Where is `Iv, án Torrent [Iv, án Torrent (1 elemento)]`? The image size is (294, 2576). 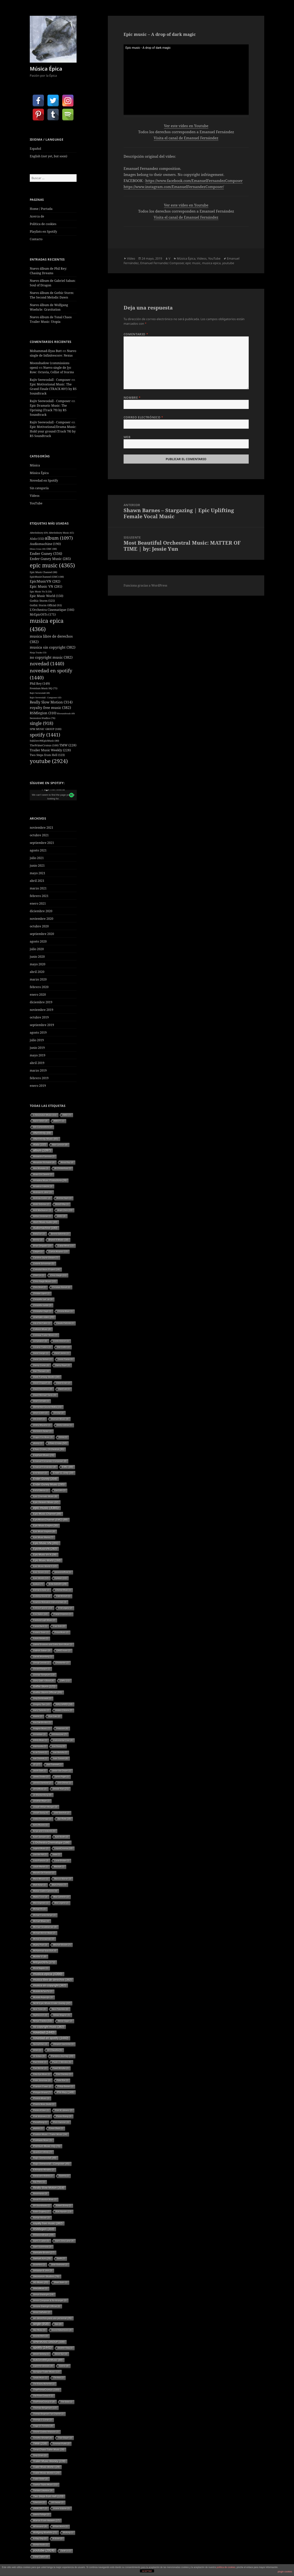 Iv, án Torrent [Iv, án Torrent (1 elemento)] is located at coordinates (40, 1752).